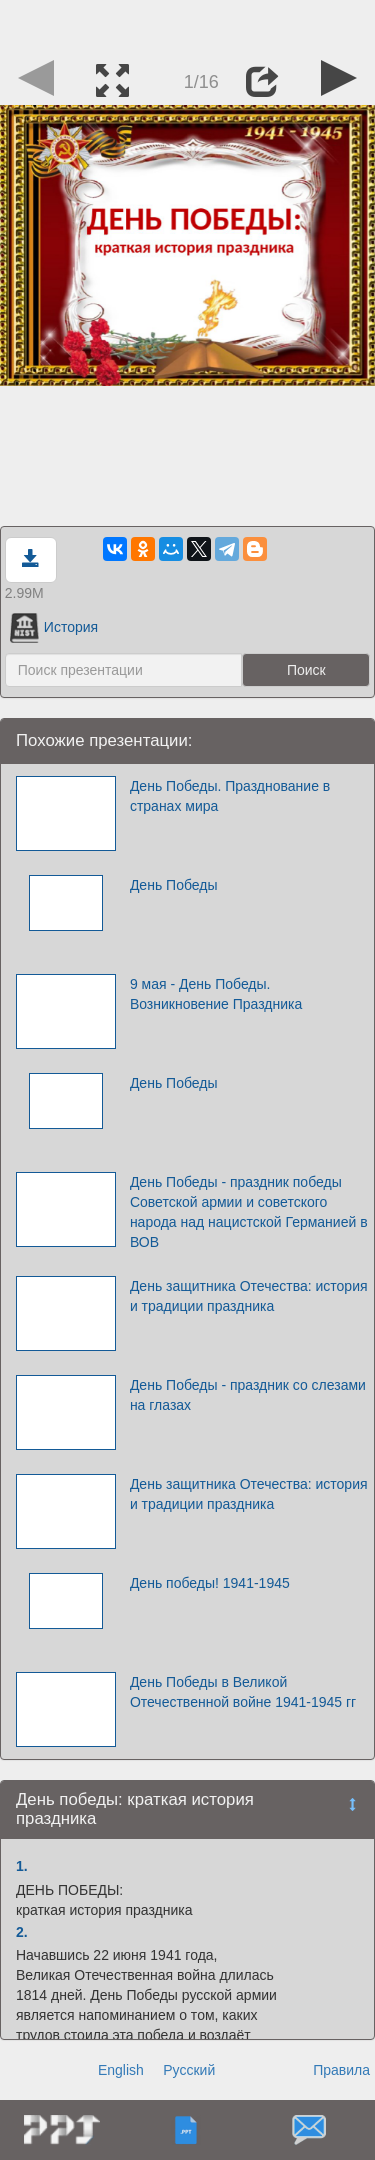 This screenshot has height=2160, width=375. What do you see at coordinates (230, 796) in the screenshot?
I see `День Победы. Празднование в странах мира` at bounding box center [230, 796].